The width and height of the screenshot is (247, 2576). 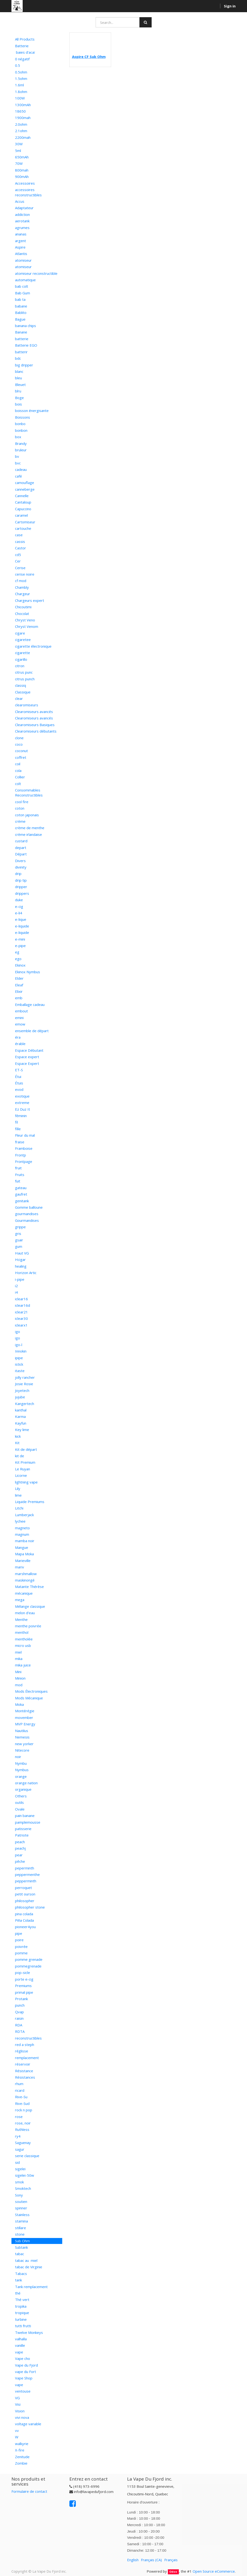 What do you see at coordinates (23, 1645) in the screenshot?
I see `micro usb` at bounding box center [23, 1645].